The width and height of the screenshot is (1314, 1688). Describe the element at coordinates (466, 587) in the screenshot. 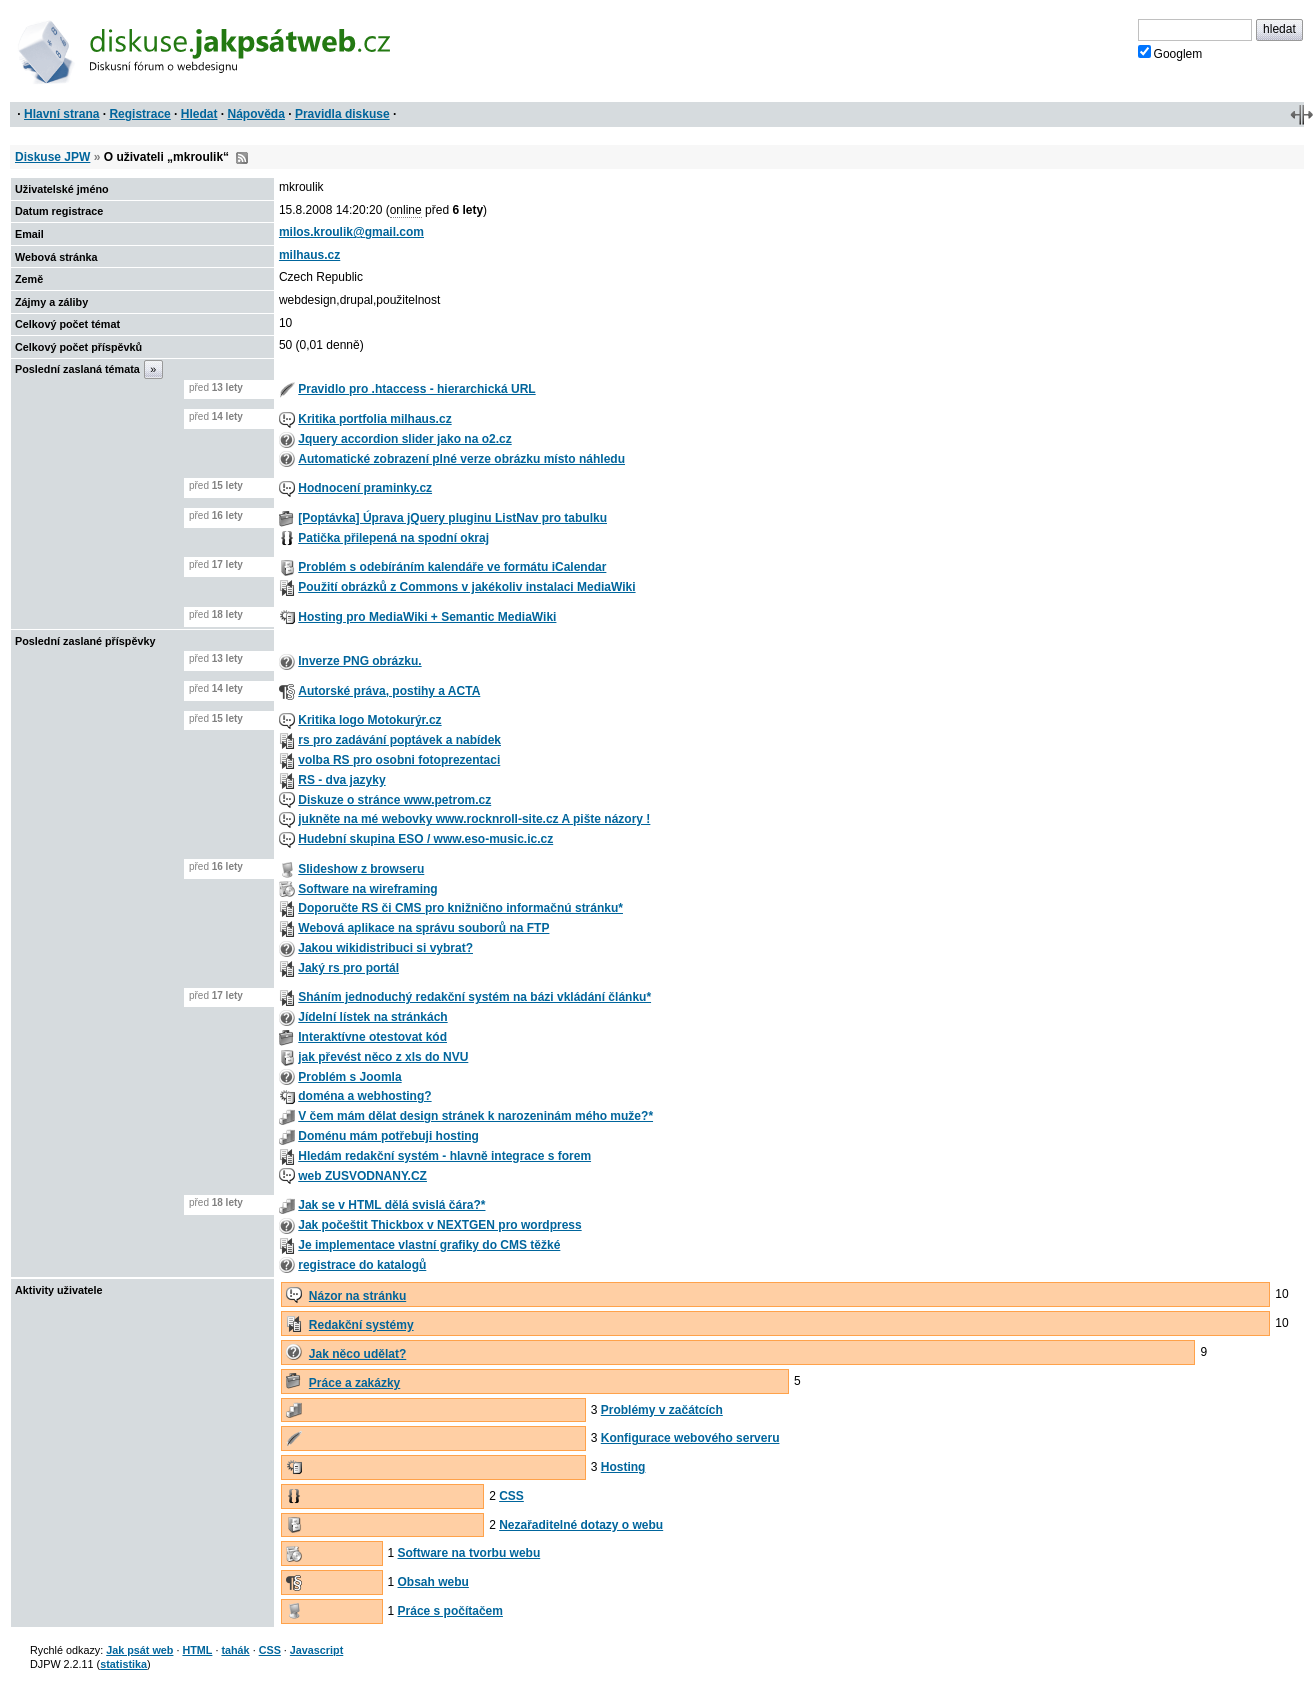

I see `Použití obrázků z Commons v jakékoliv instalaci MediaWiki` at that location.